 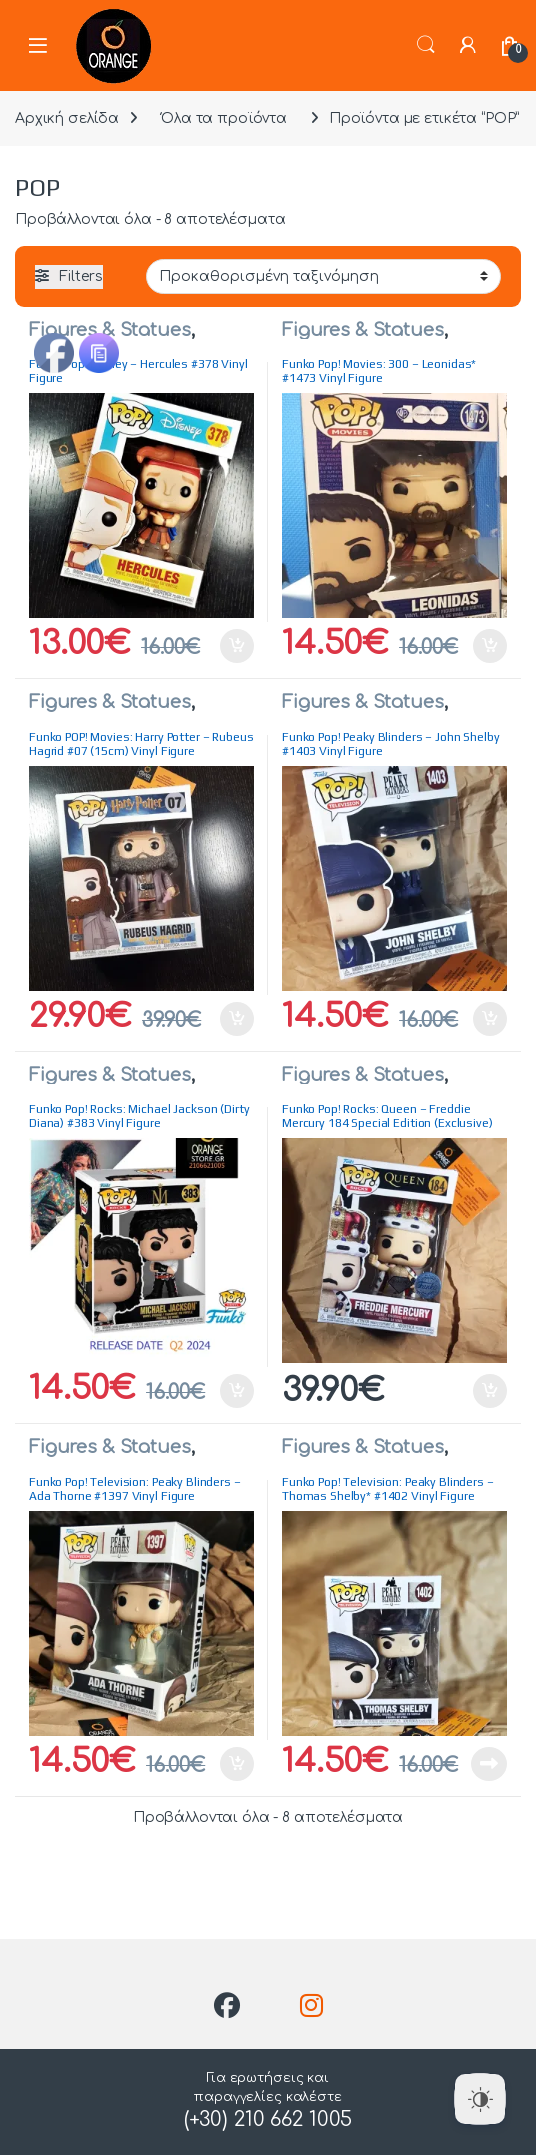 I want to click on [Παραγγελία καταστήματος], so click(x=323, y=276).